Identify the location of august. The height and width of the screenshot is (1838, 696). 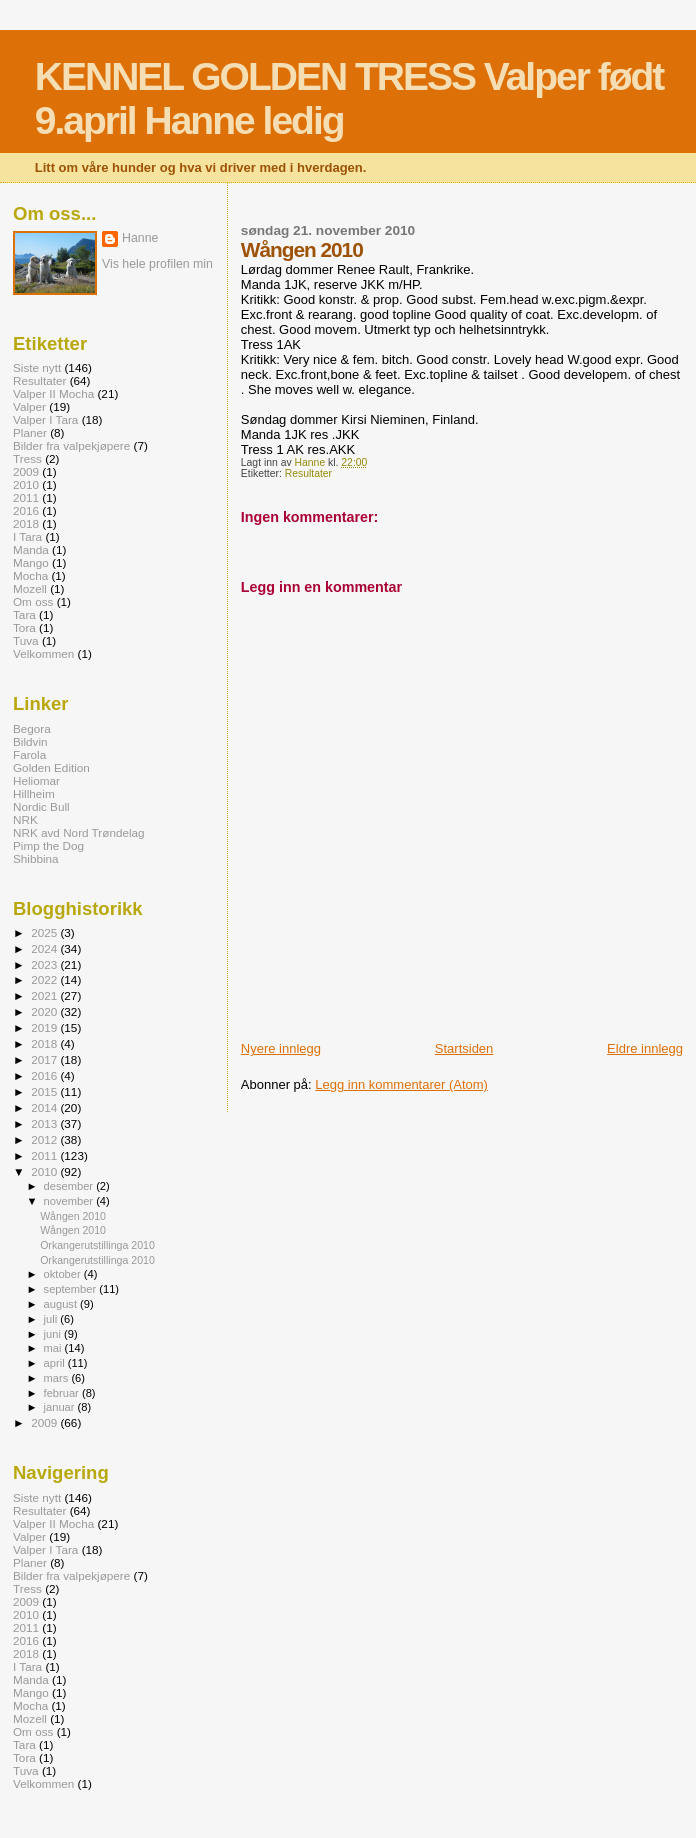
(62, 1304).